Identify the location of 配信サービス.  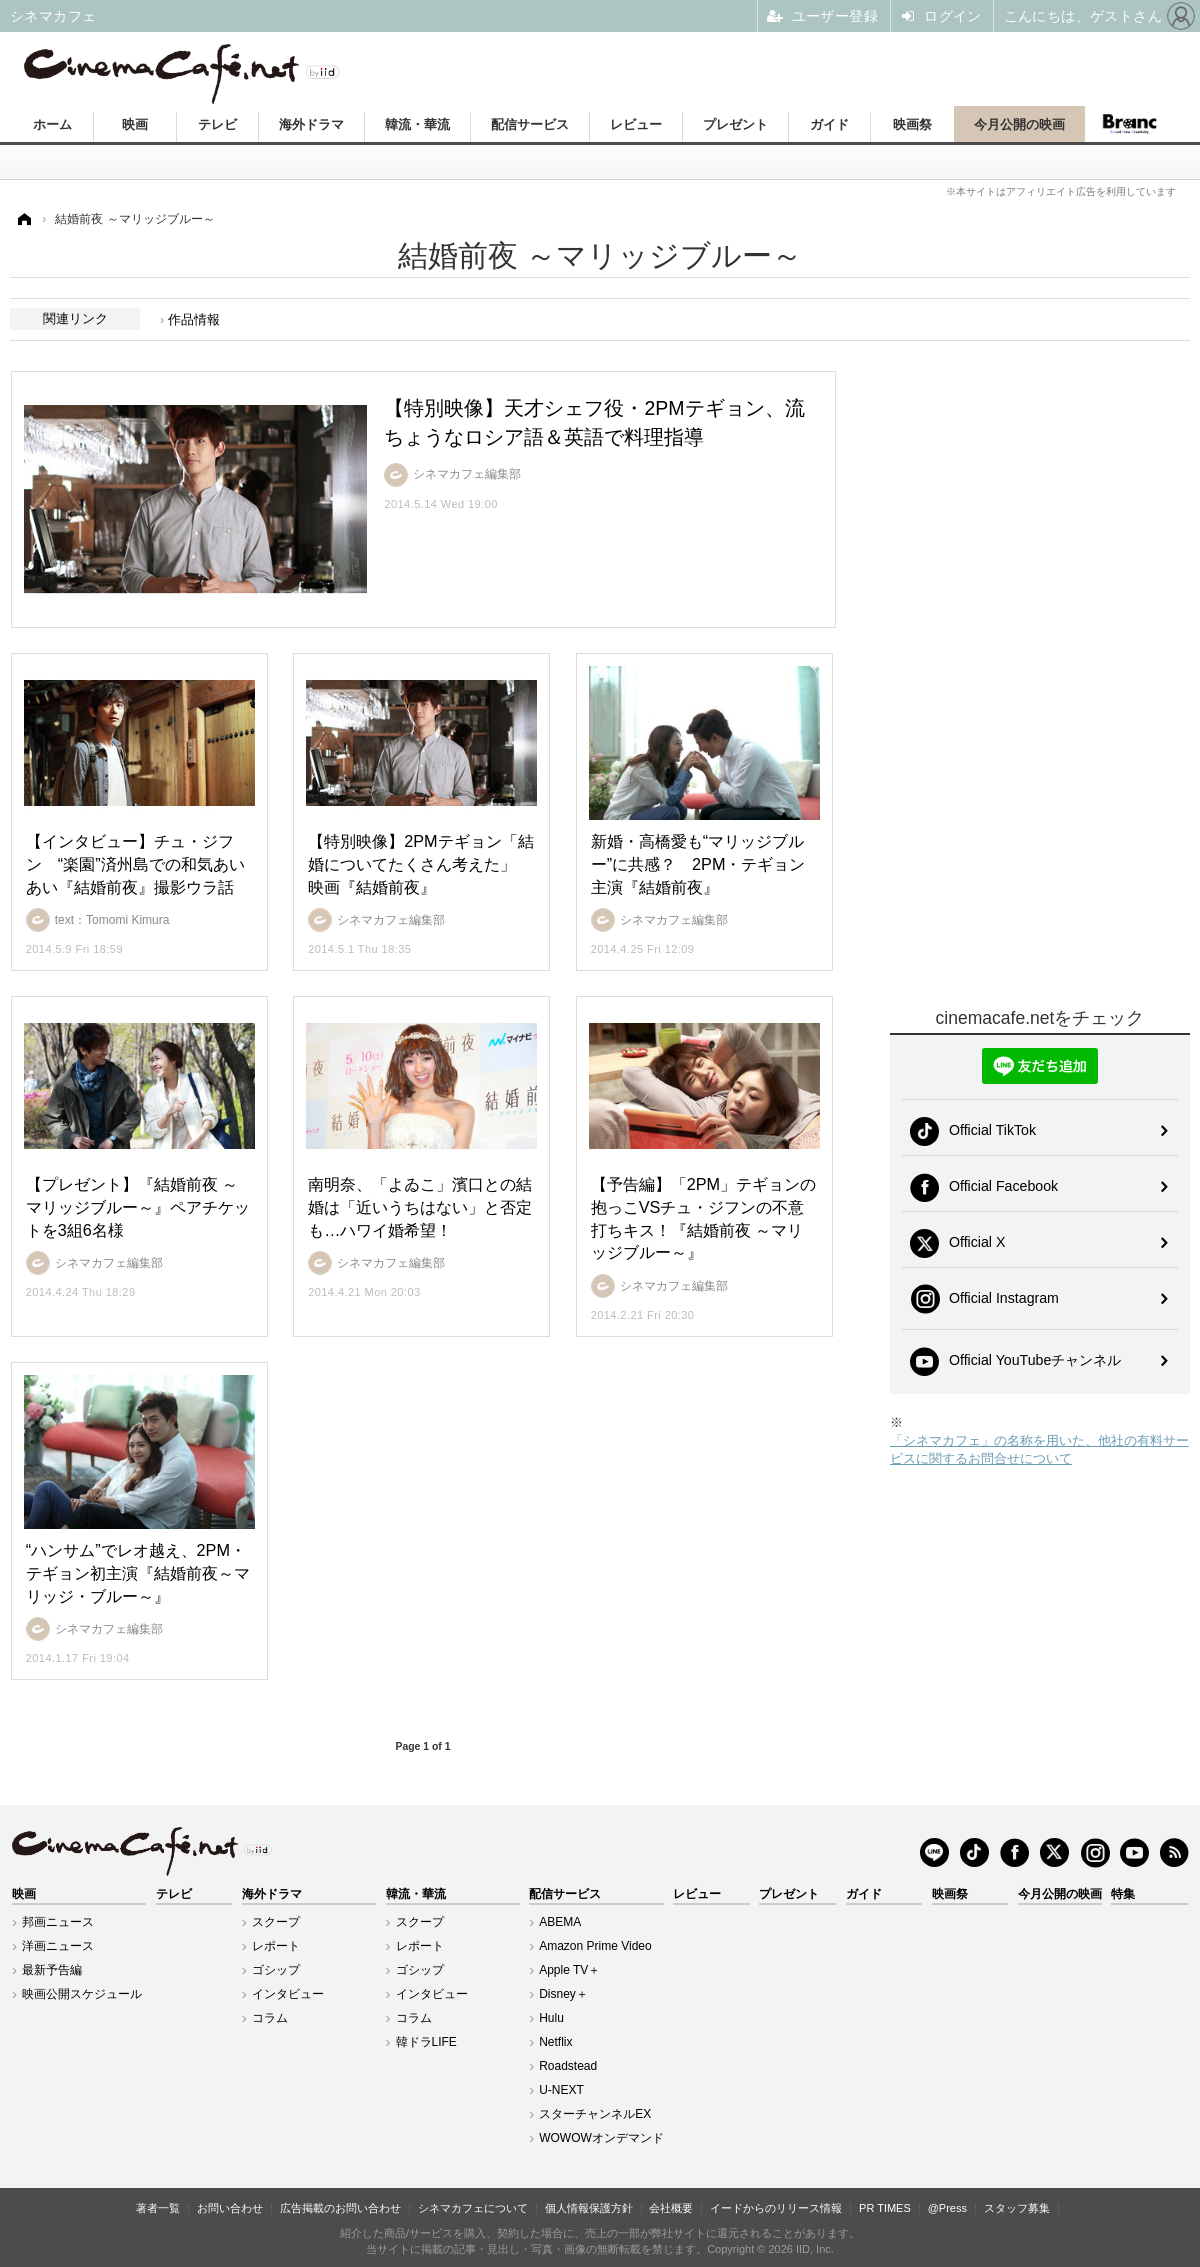
(530, 124).